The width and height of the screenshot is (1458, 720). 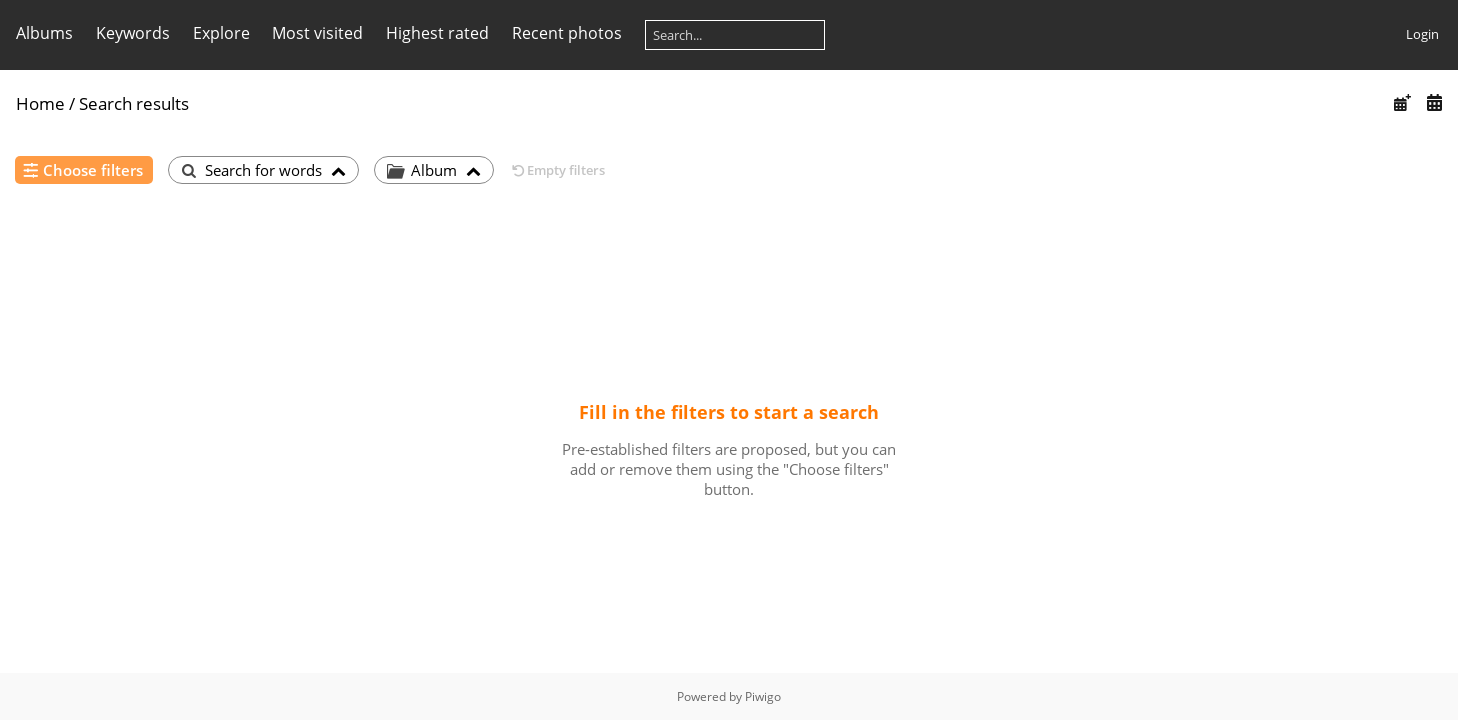 What do you see at coordinates (133, 33) in the screenshot?
I see `Keywords` at bounding box center [133, 33].